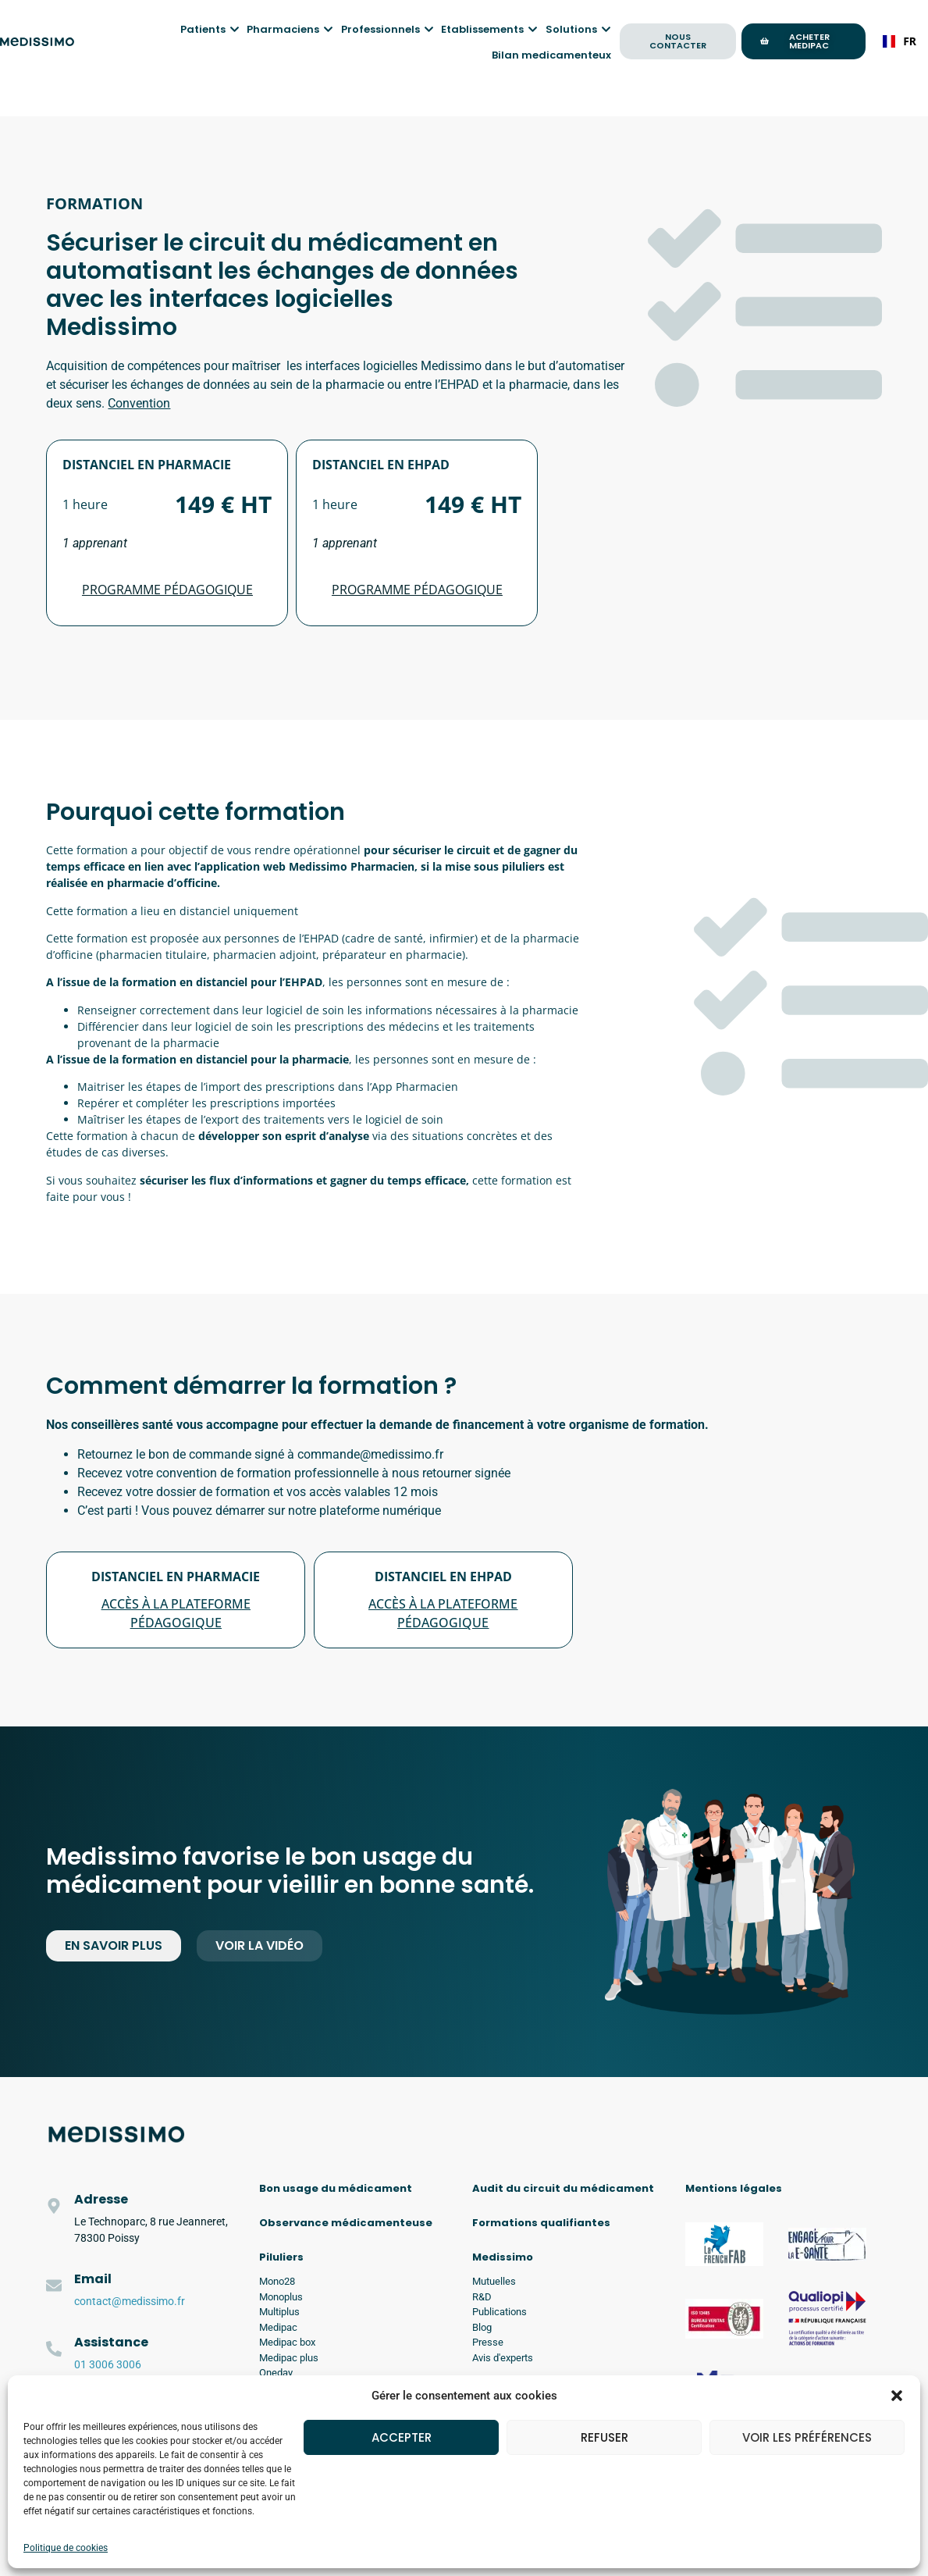  Describe the element at coordinates (563, 2188) in the screenshot. I see `Audit du circuit du médicament` at that location.